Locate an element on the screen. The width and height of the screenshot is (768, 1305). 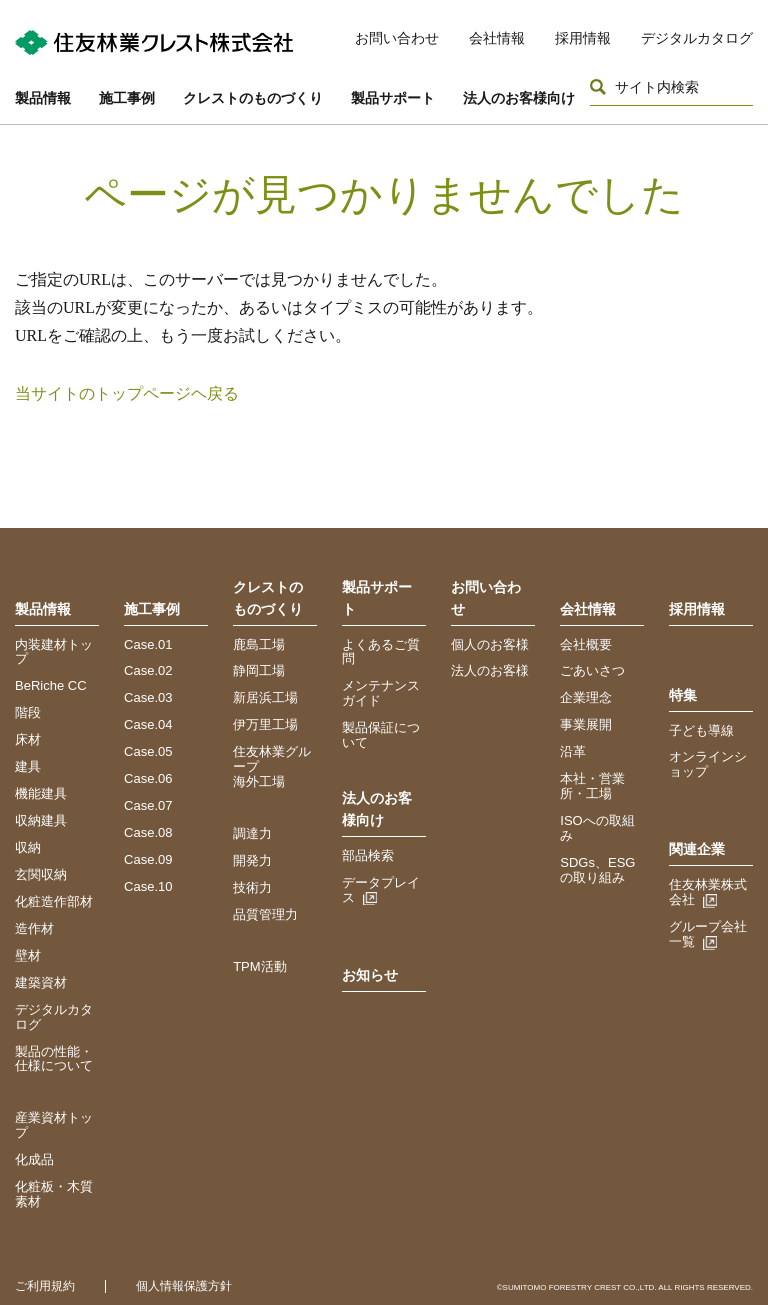
Case.08 is located at coordinates (148, 832).